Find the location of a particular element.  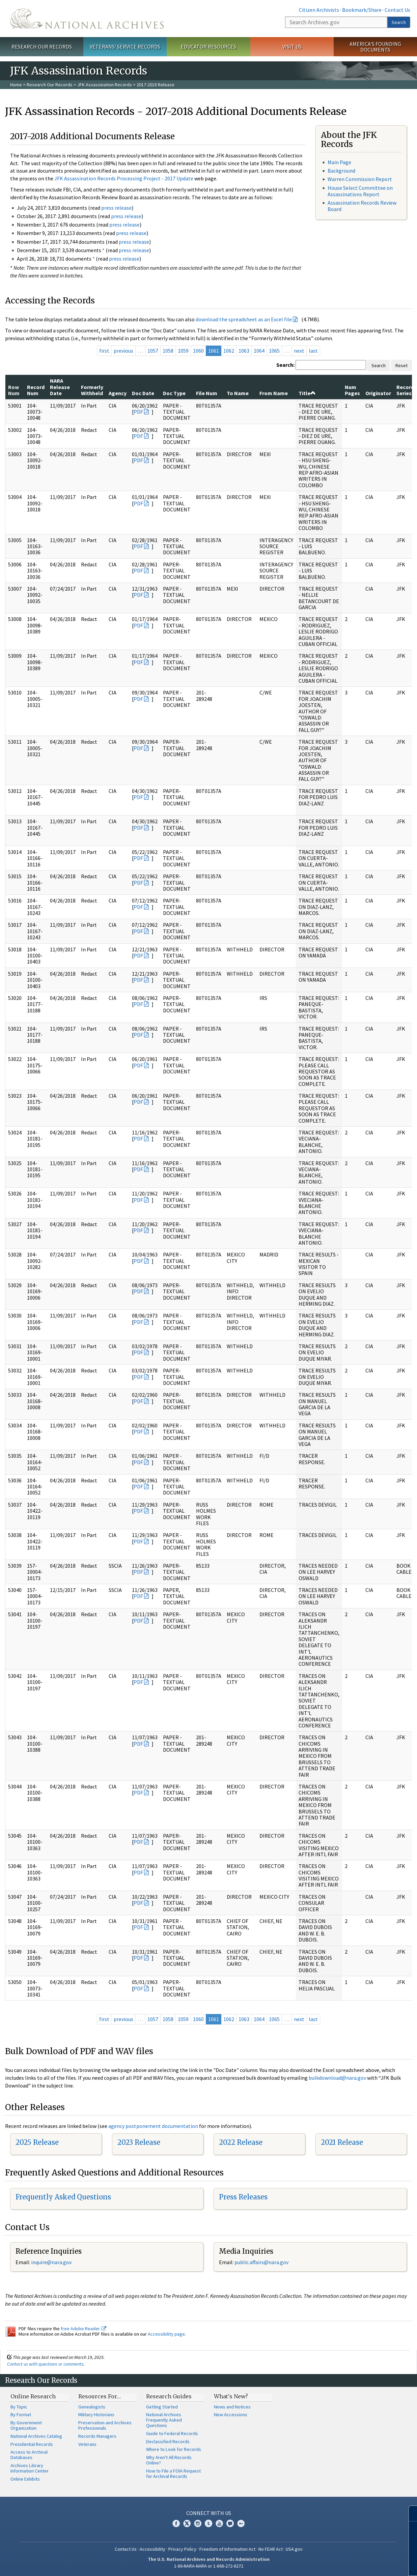

Visit Us is located at coordinates (292, 46).